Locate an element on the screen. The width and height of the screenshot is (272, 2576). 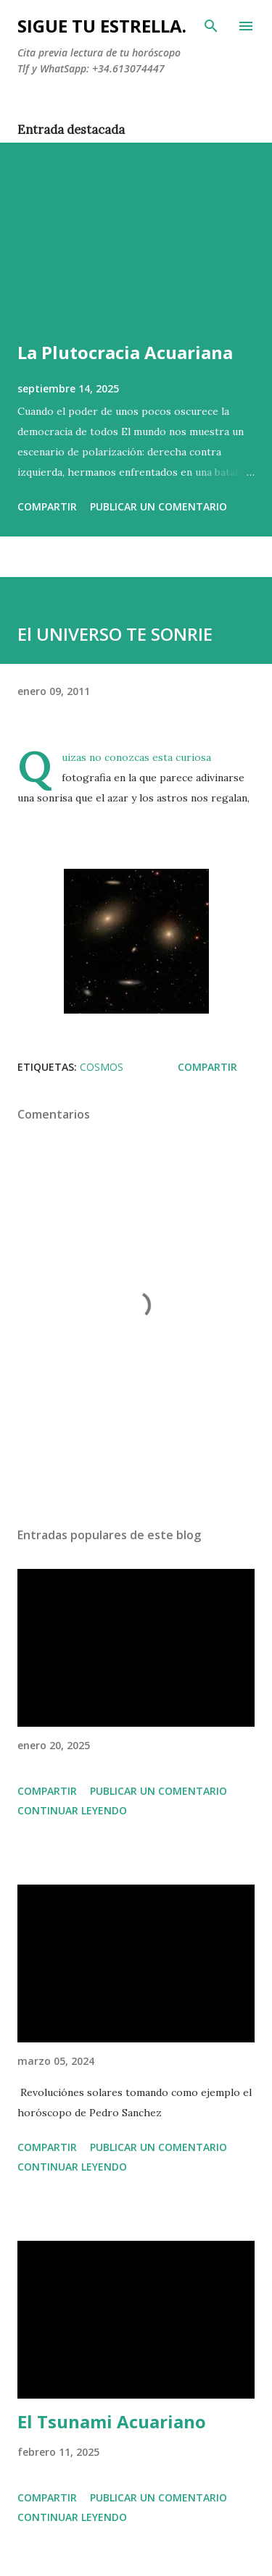
Publicar un comentario is located at coordinates (158, 506).